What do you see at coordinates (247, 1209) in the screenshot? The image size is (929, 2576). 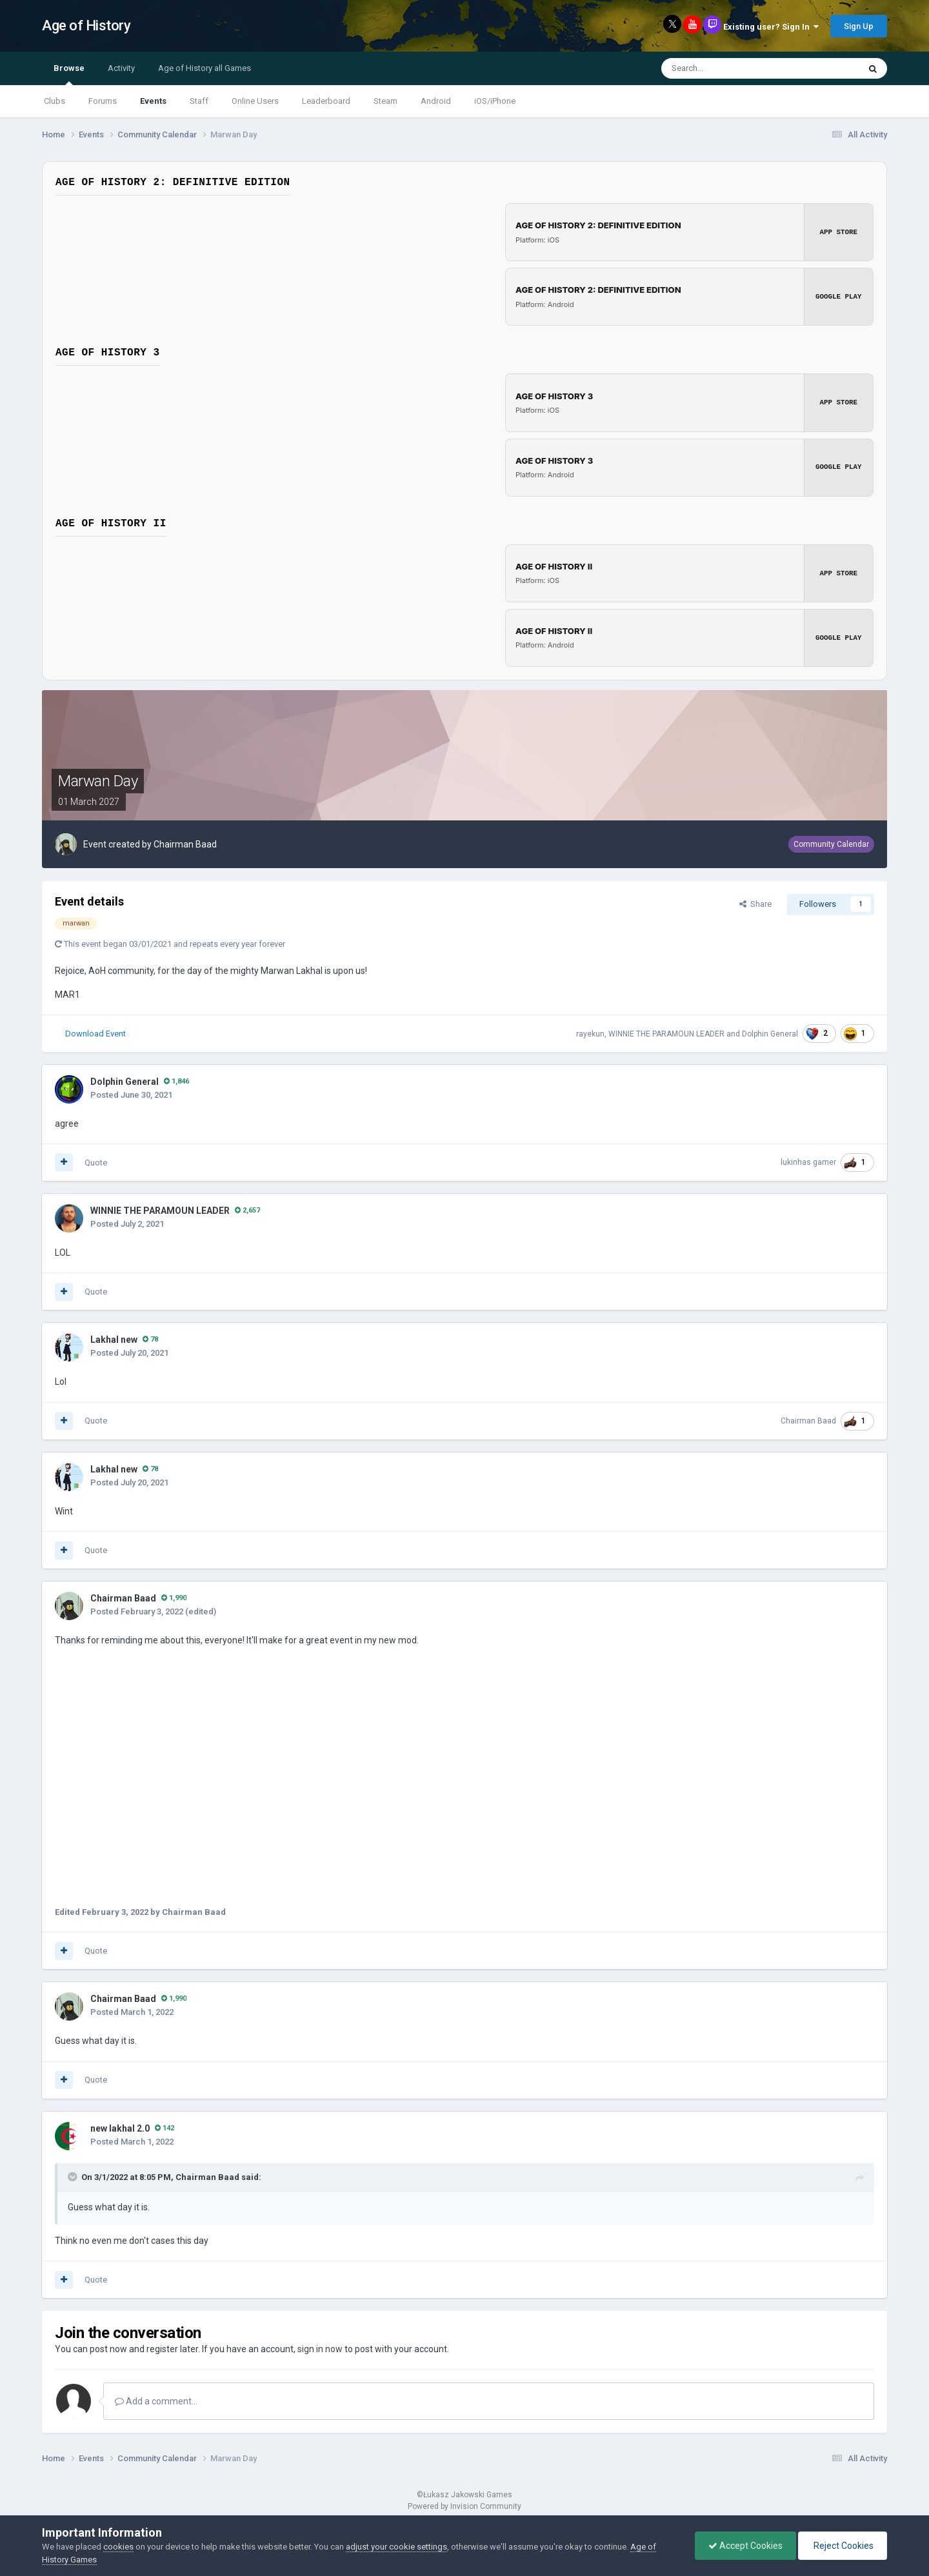 I see `2,657` at bounding box center [247, 1209].